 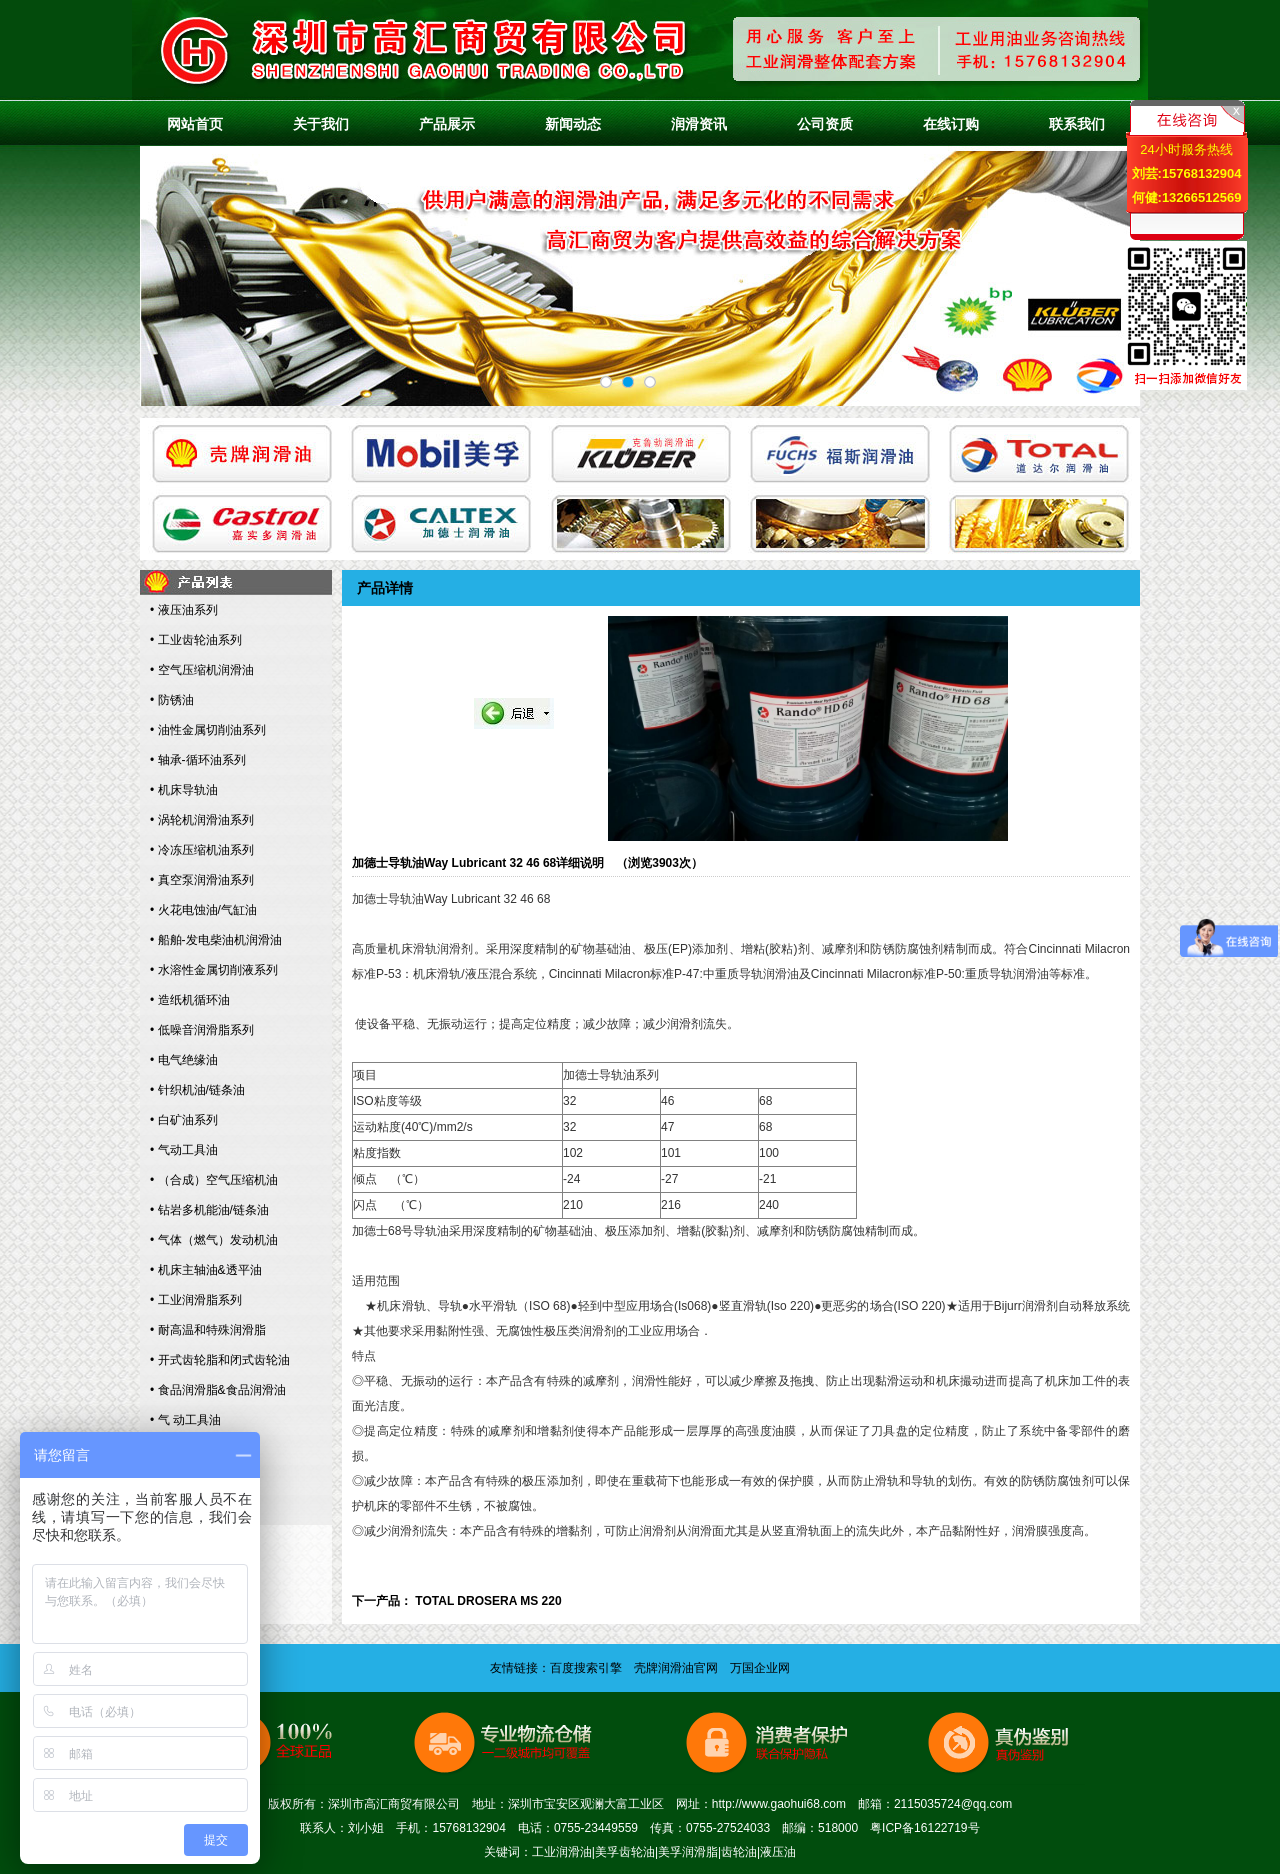 What do you see at coordinates (214, 1180) in the screenshot?
I see `• （合成）空气压缩机油` at bounding box center [214, 1180].